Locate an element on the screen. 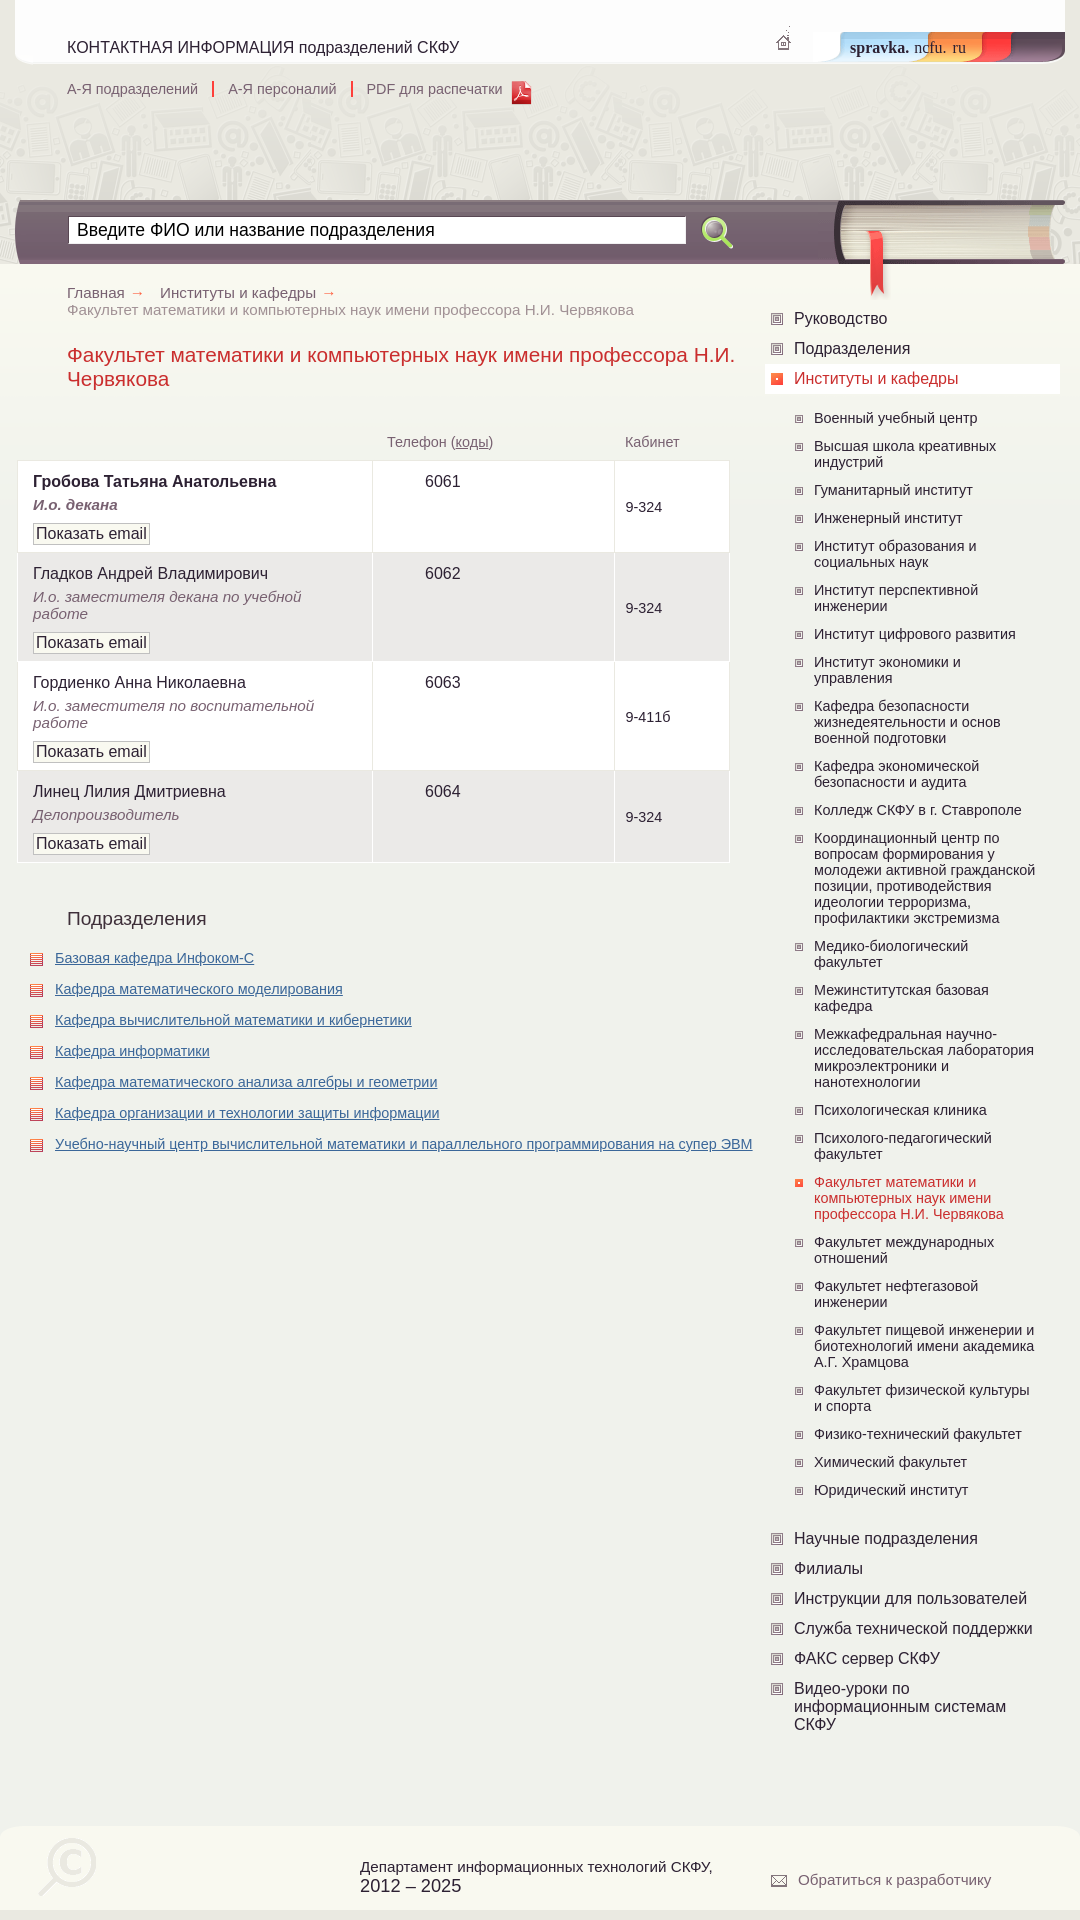 The width and height of the screenshot is (1080, 1920). Институт перспективной инженерии is located at coordinates (896, 598).